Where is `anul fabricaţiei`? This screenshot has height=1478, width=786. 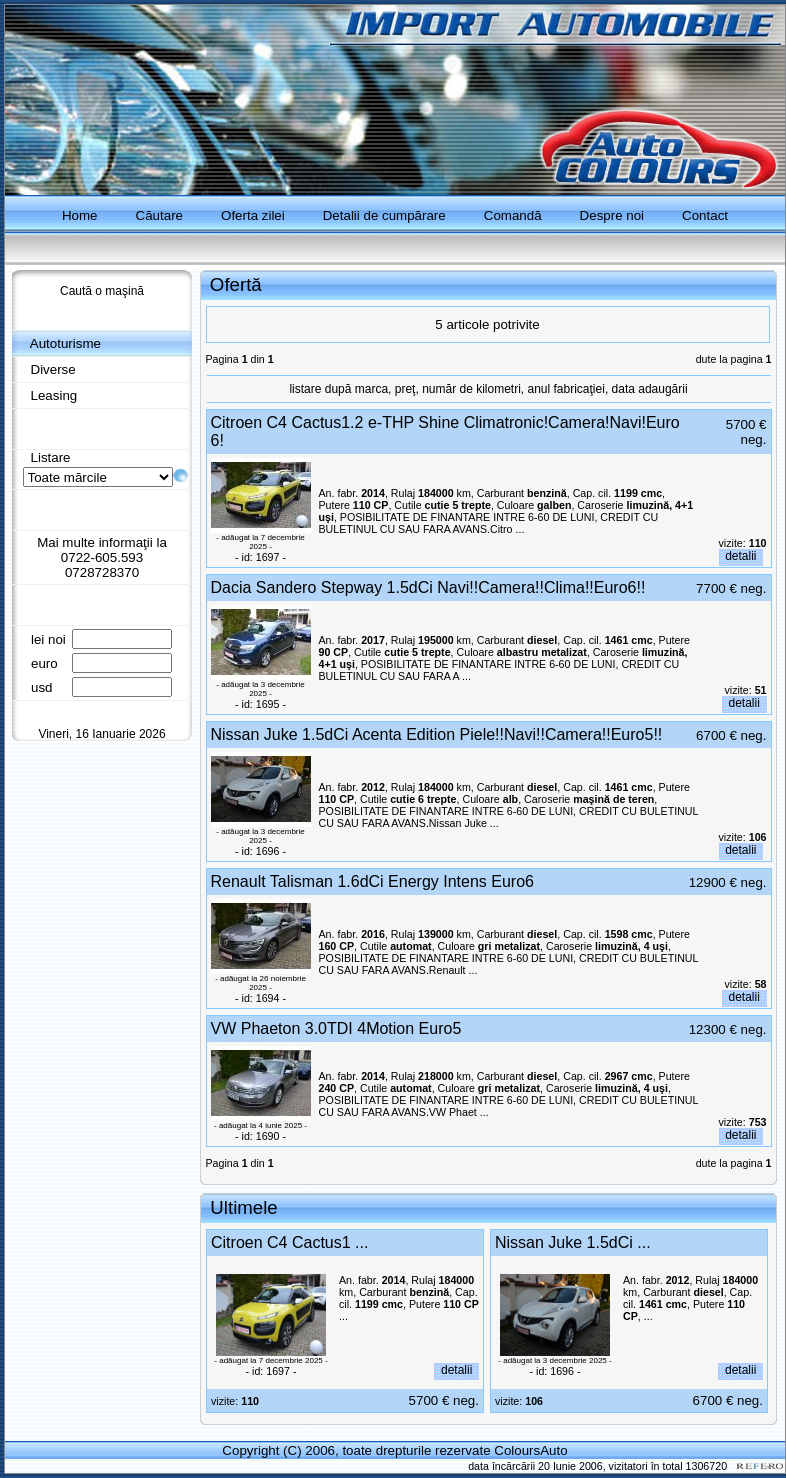 anul fabricaţiei is located at coordinates (566, 389).